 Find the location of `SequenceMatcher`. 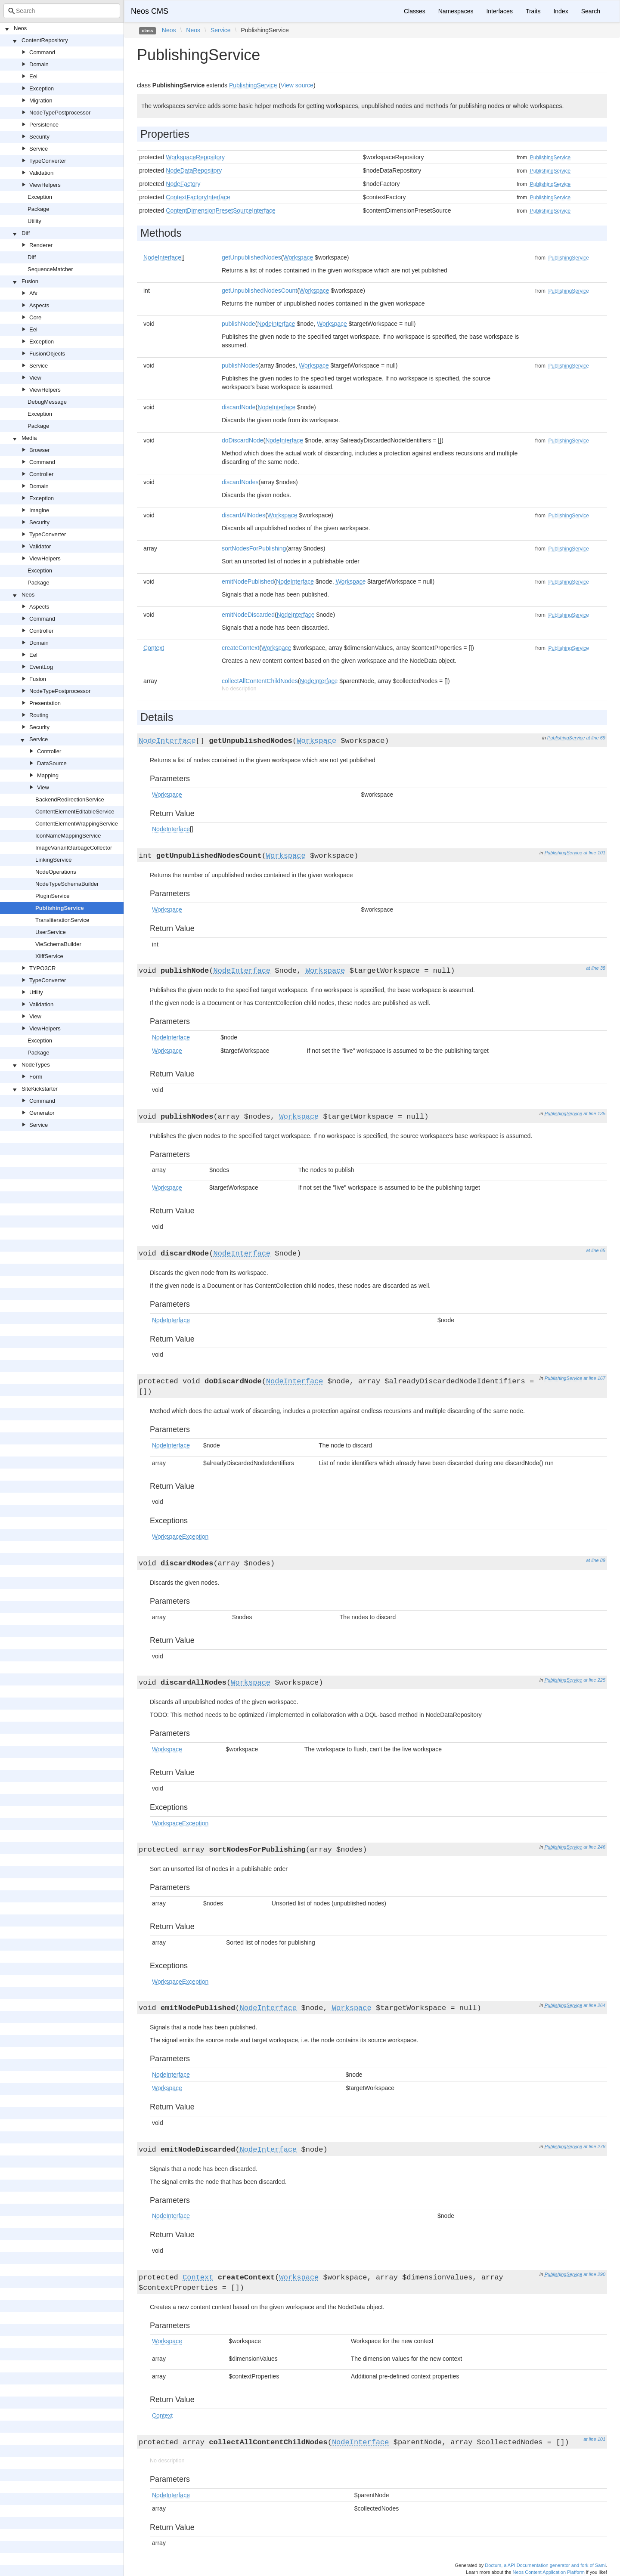

SequenceMatcher is located at coordinates (50, 269).